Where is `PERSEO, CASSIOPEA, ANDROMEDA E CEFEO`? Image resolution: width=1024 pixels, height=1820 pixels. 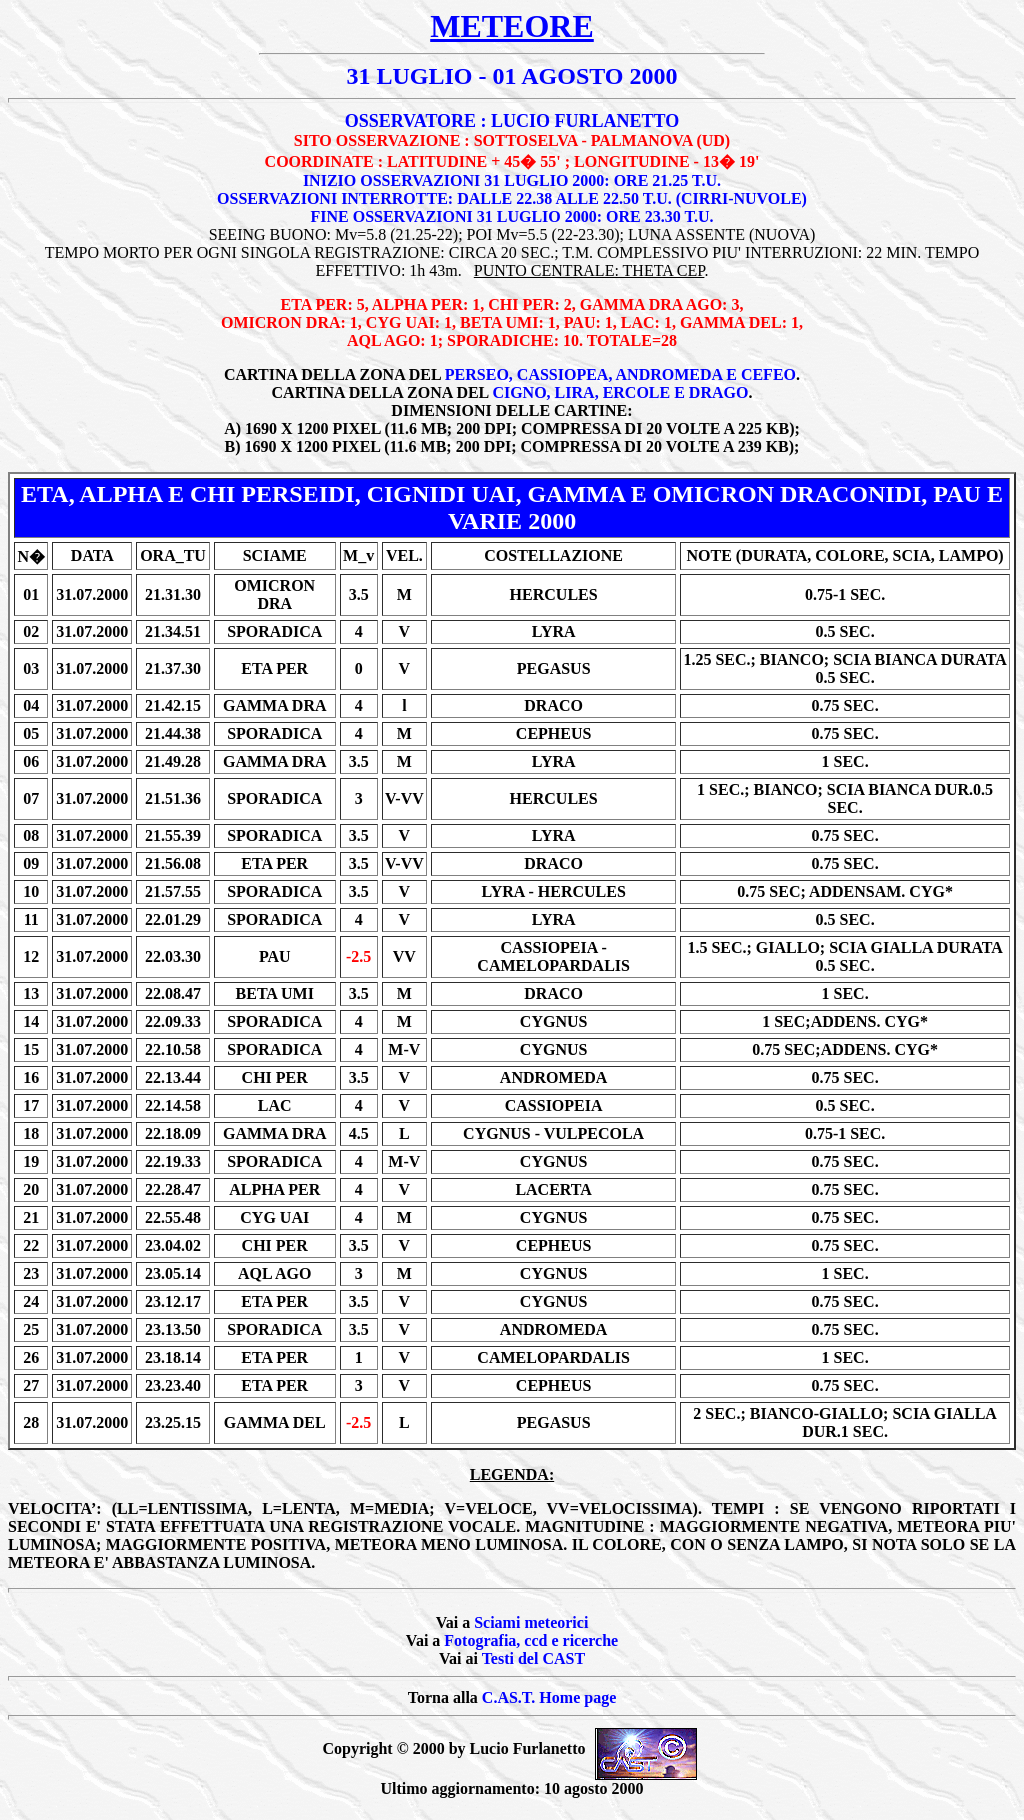
PERSEO, CASSIOPEA, ANDROMEDA E CEFEO is located at coordinates (620, 374).